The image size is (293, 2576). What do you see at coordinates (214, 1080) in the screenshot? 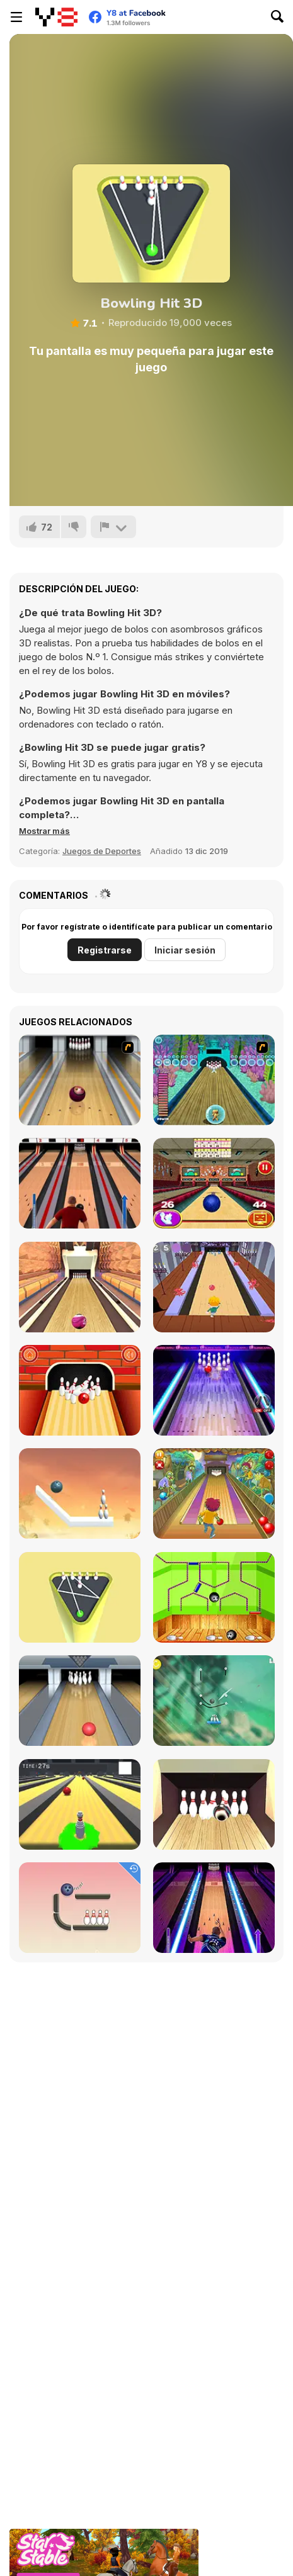
I see `[Fish Bowling]` at bounding box center [214, 1080].